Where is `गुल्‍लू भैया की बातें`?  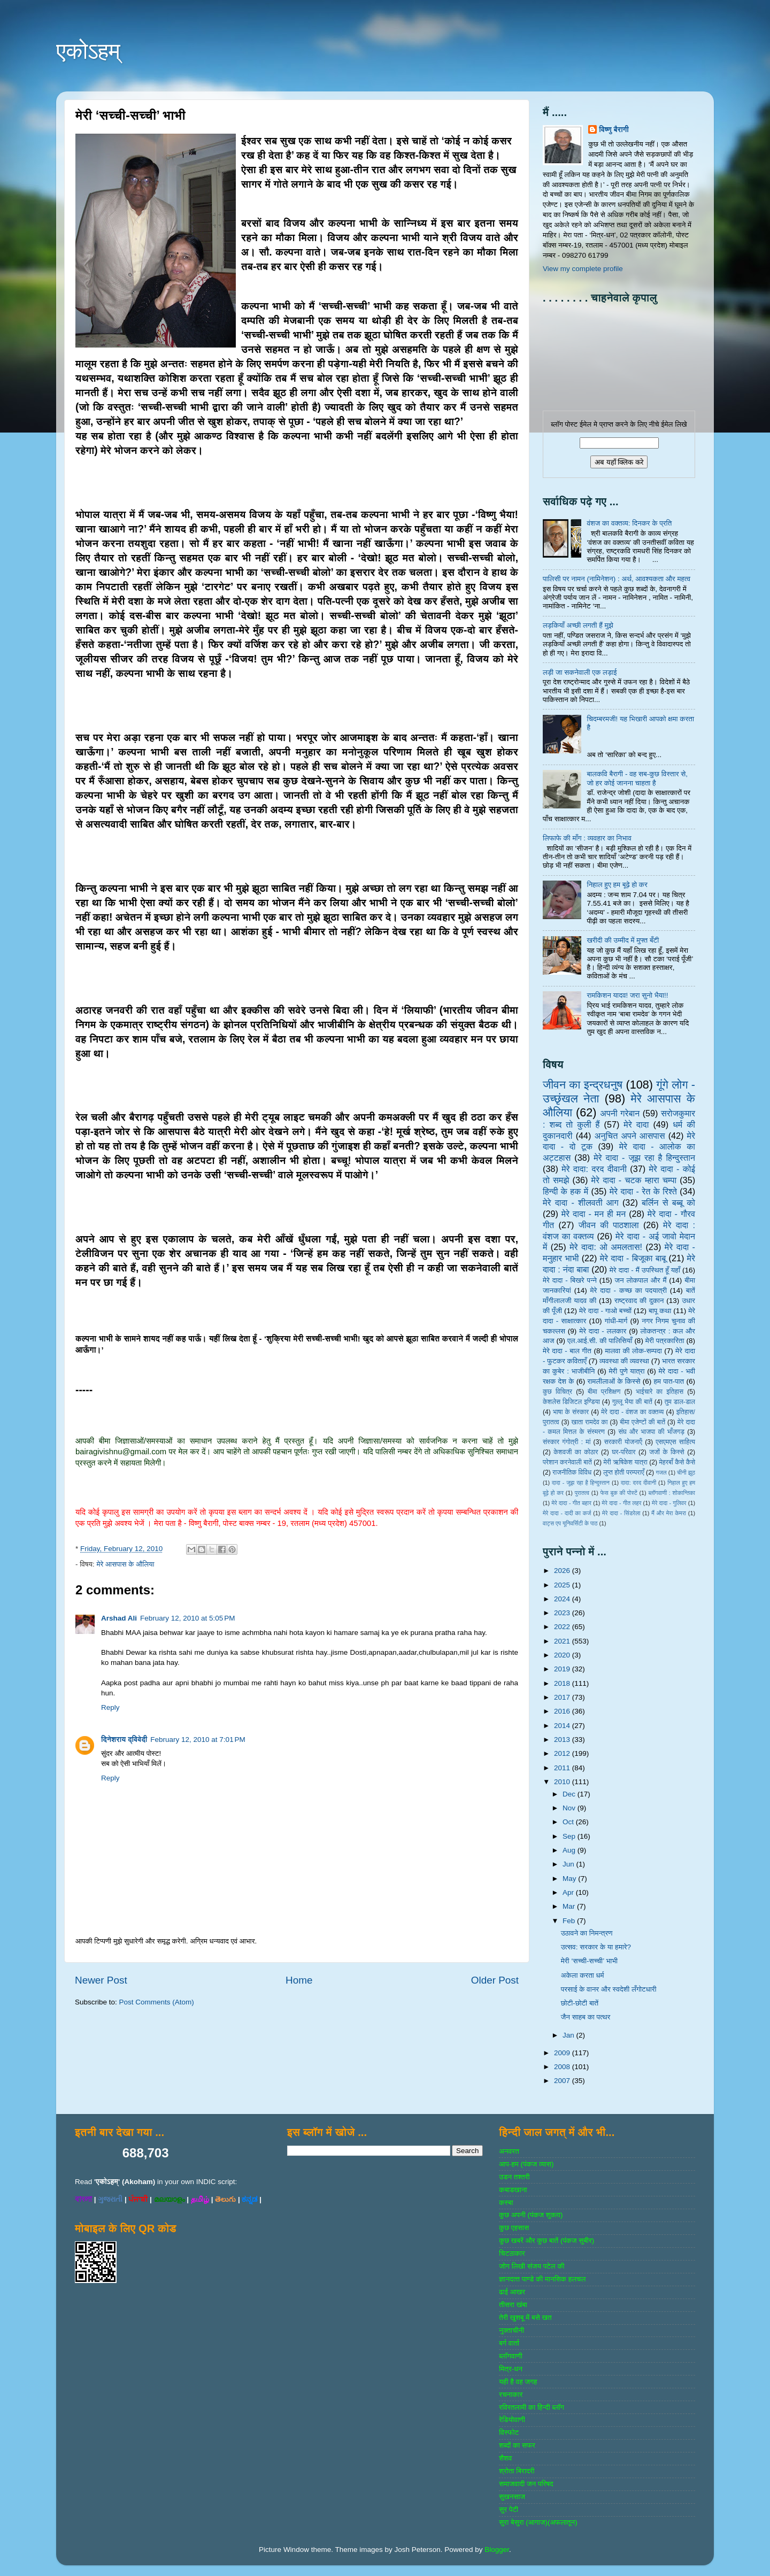 गुल्‍लू भैया की बातें is located at coordinates (632, 1402).